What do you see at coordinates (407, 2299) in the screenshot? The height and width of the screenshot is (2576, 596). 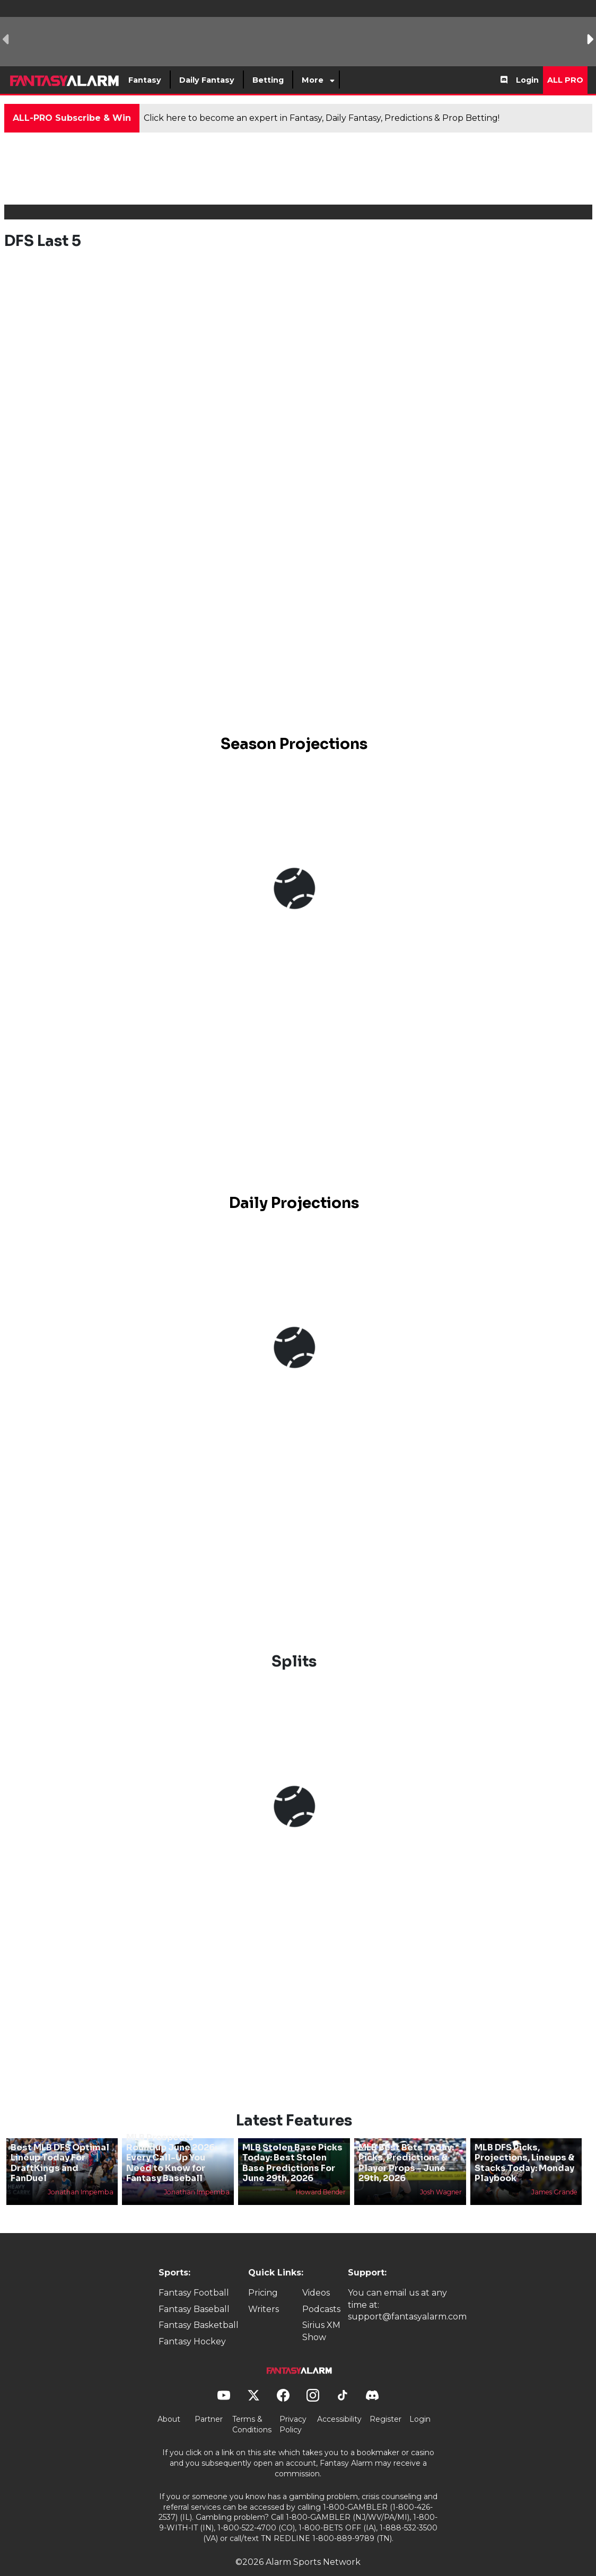 I see `support@fantasyalarm.com` at bounding box center [407, 2299].